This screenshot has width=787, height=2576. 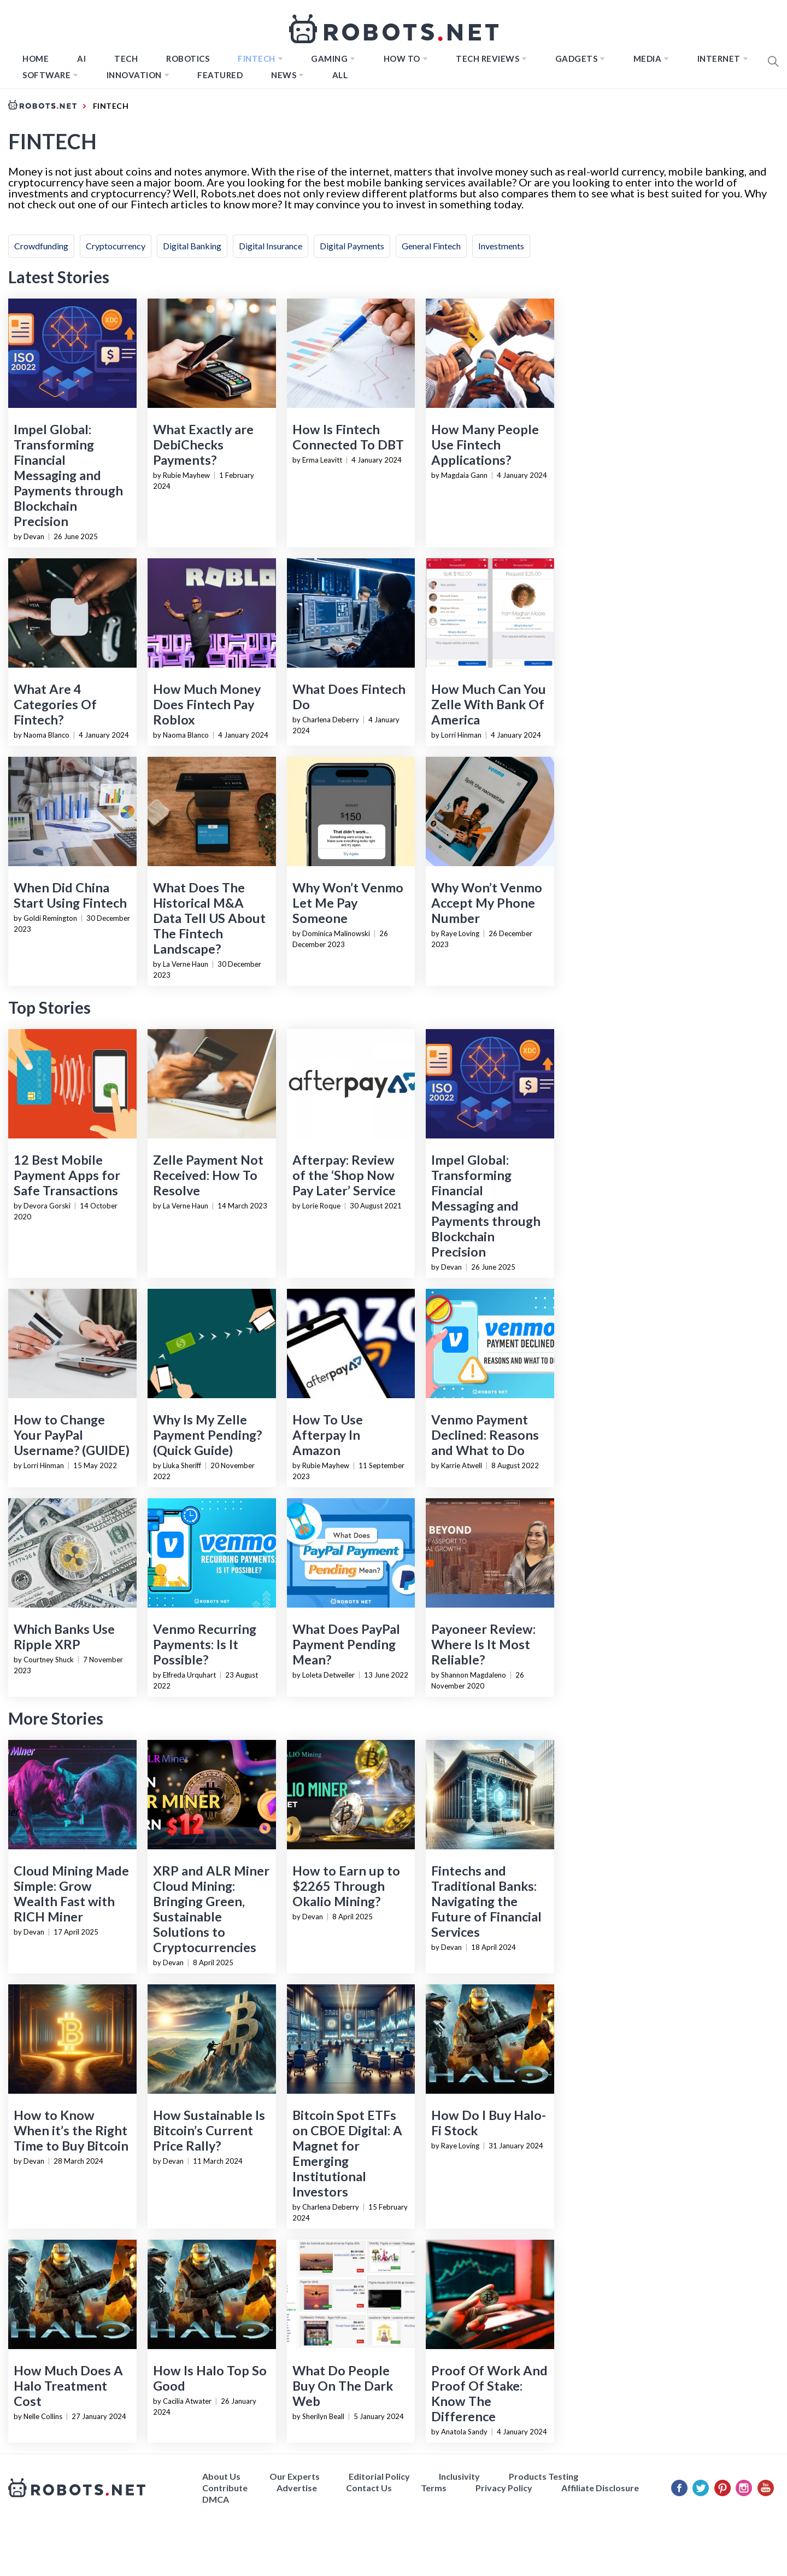 What do you see at coordinates (256, 58) in the screenshot?
I see `FINTECH` at bounding box center [256, 58].